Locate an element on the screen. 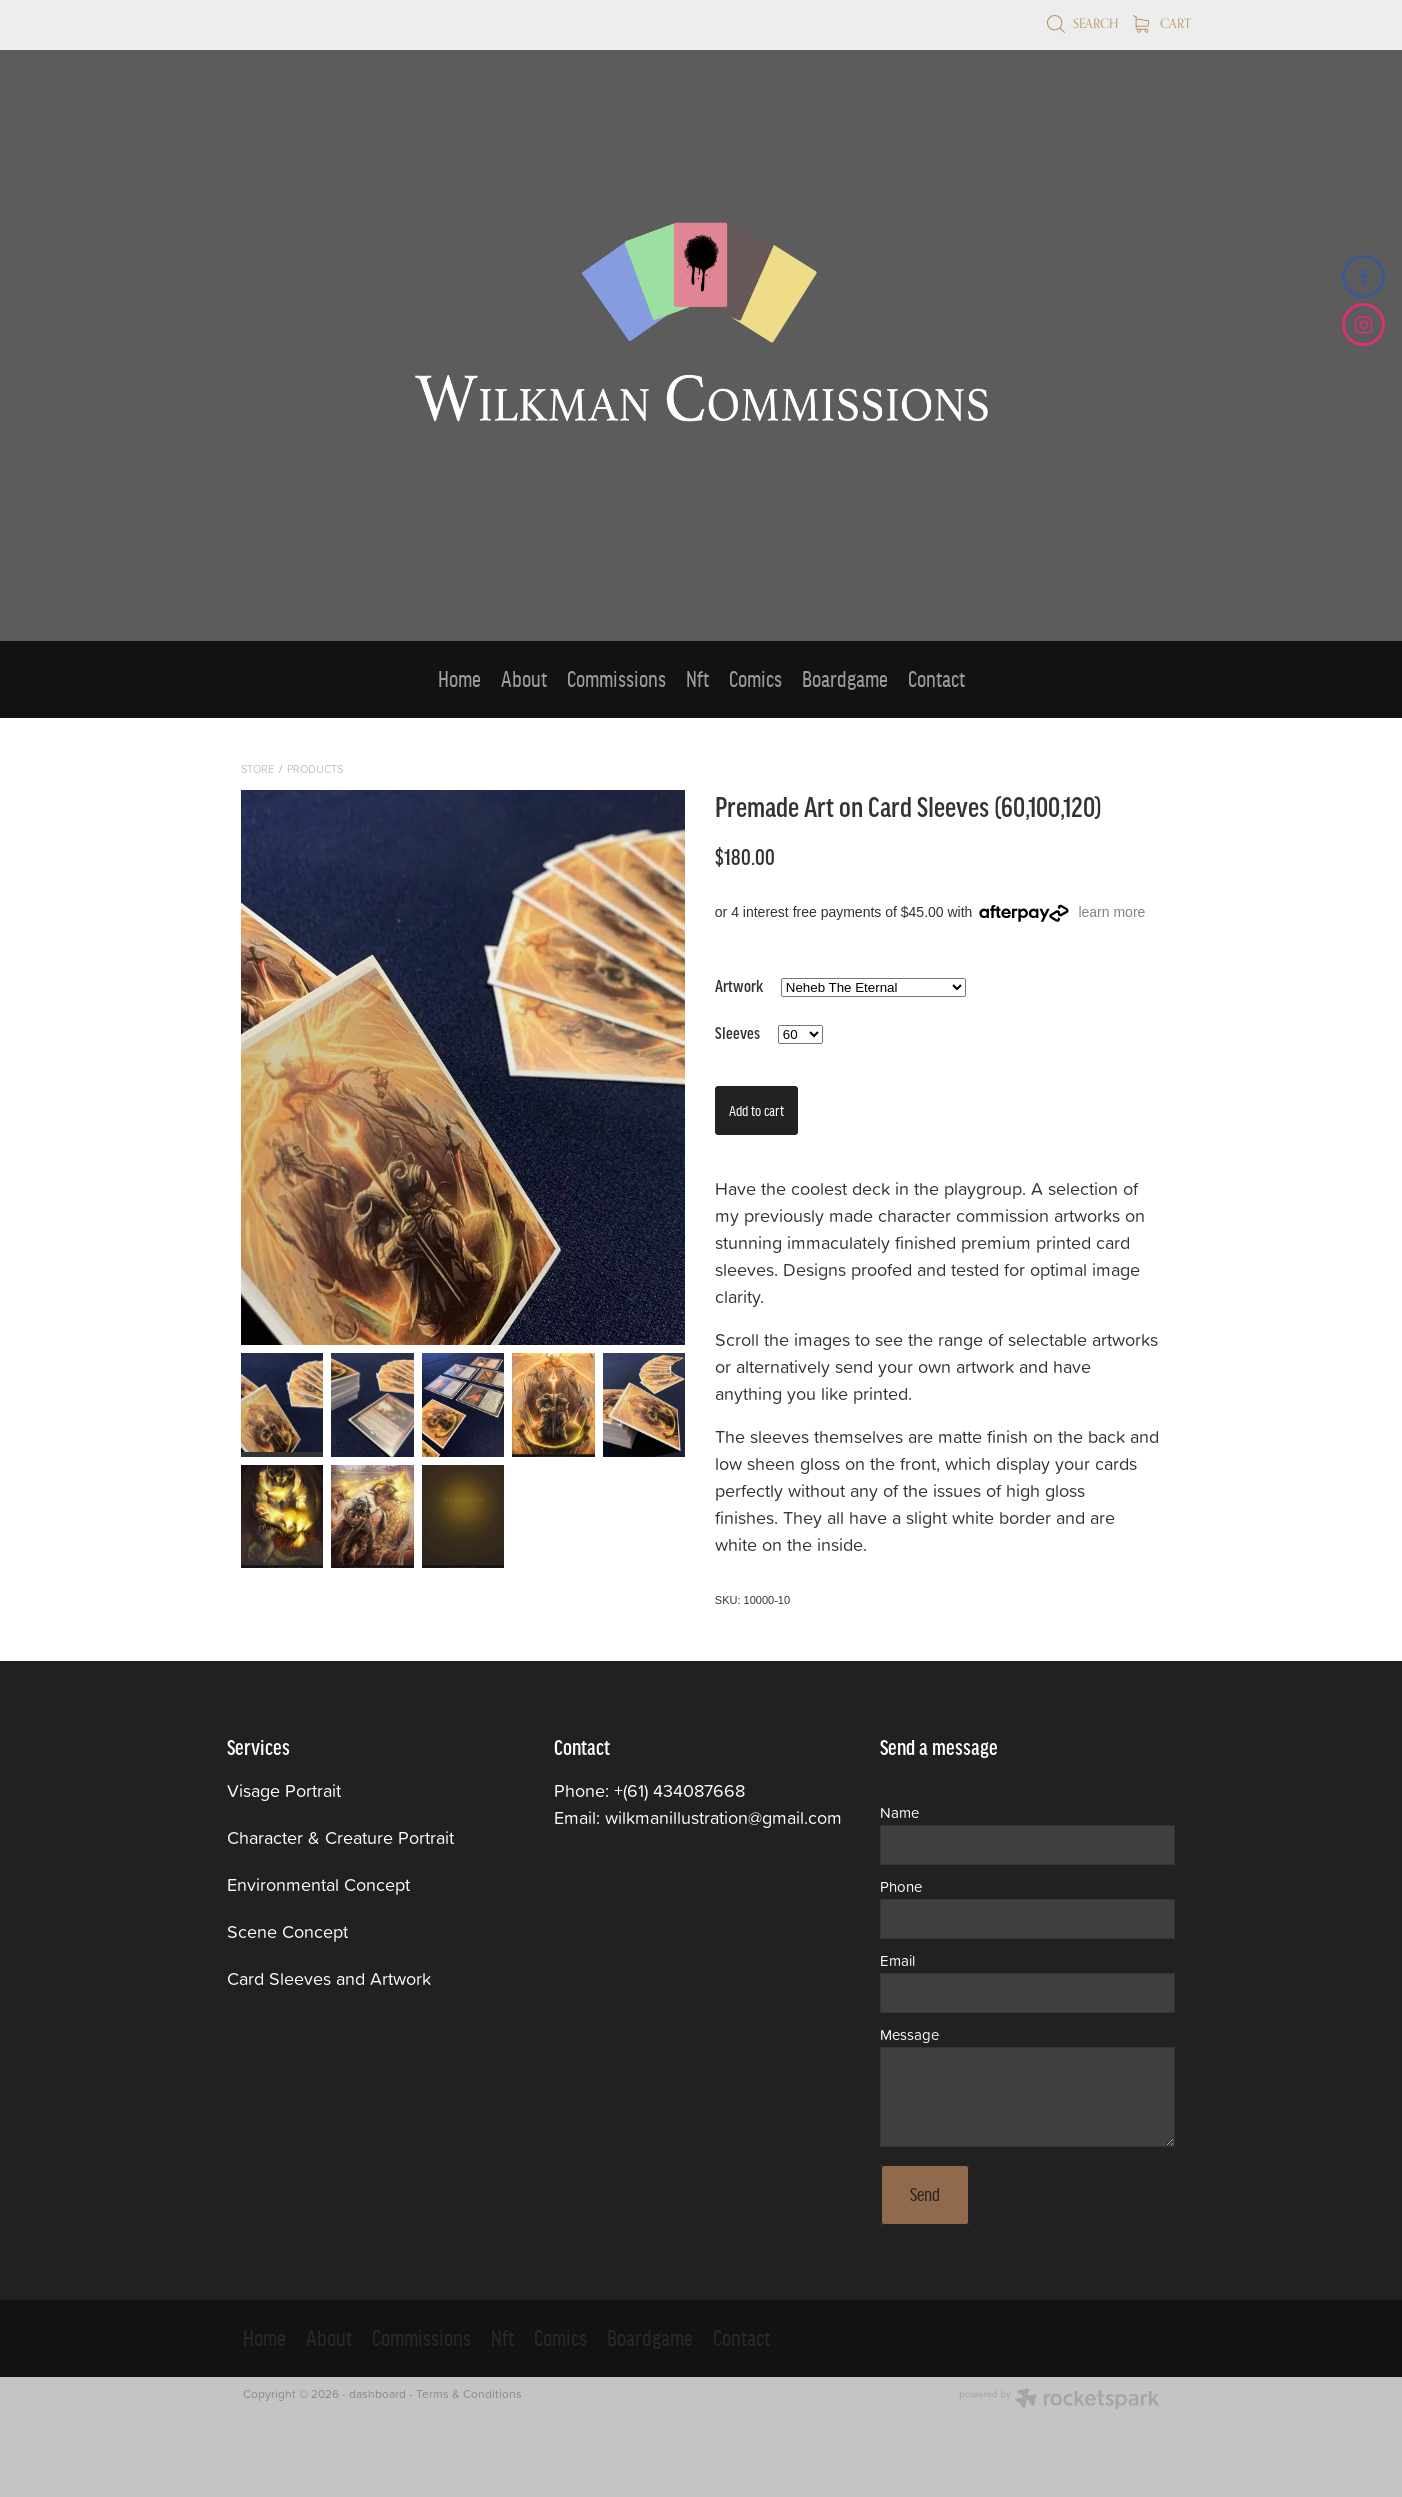  Name is located at coordinates (899, 1812).